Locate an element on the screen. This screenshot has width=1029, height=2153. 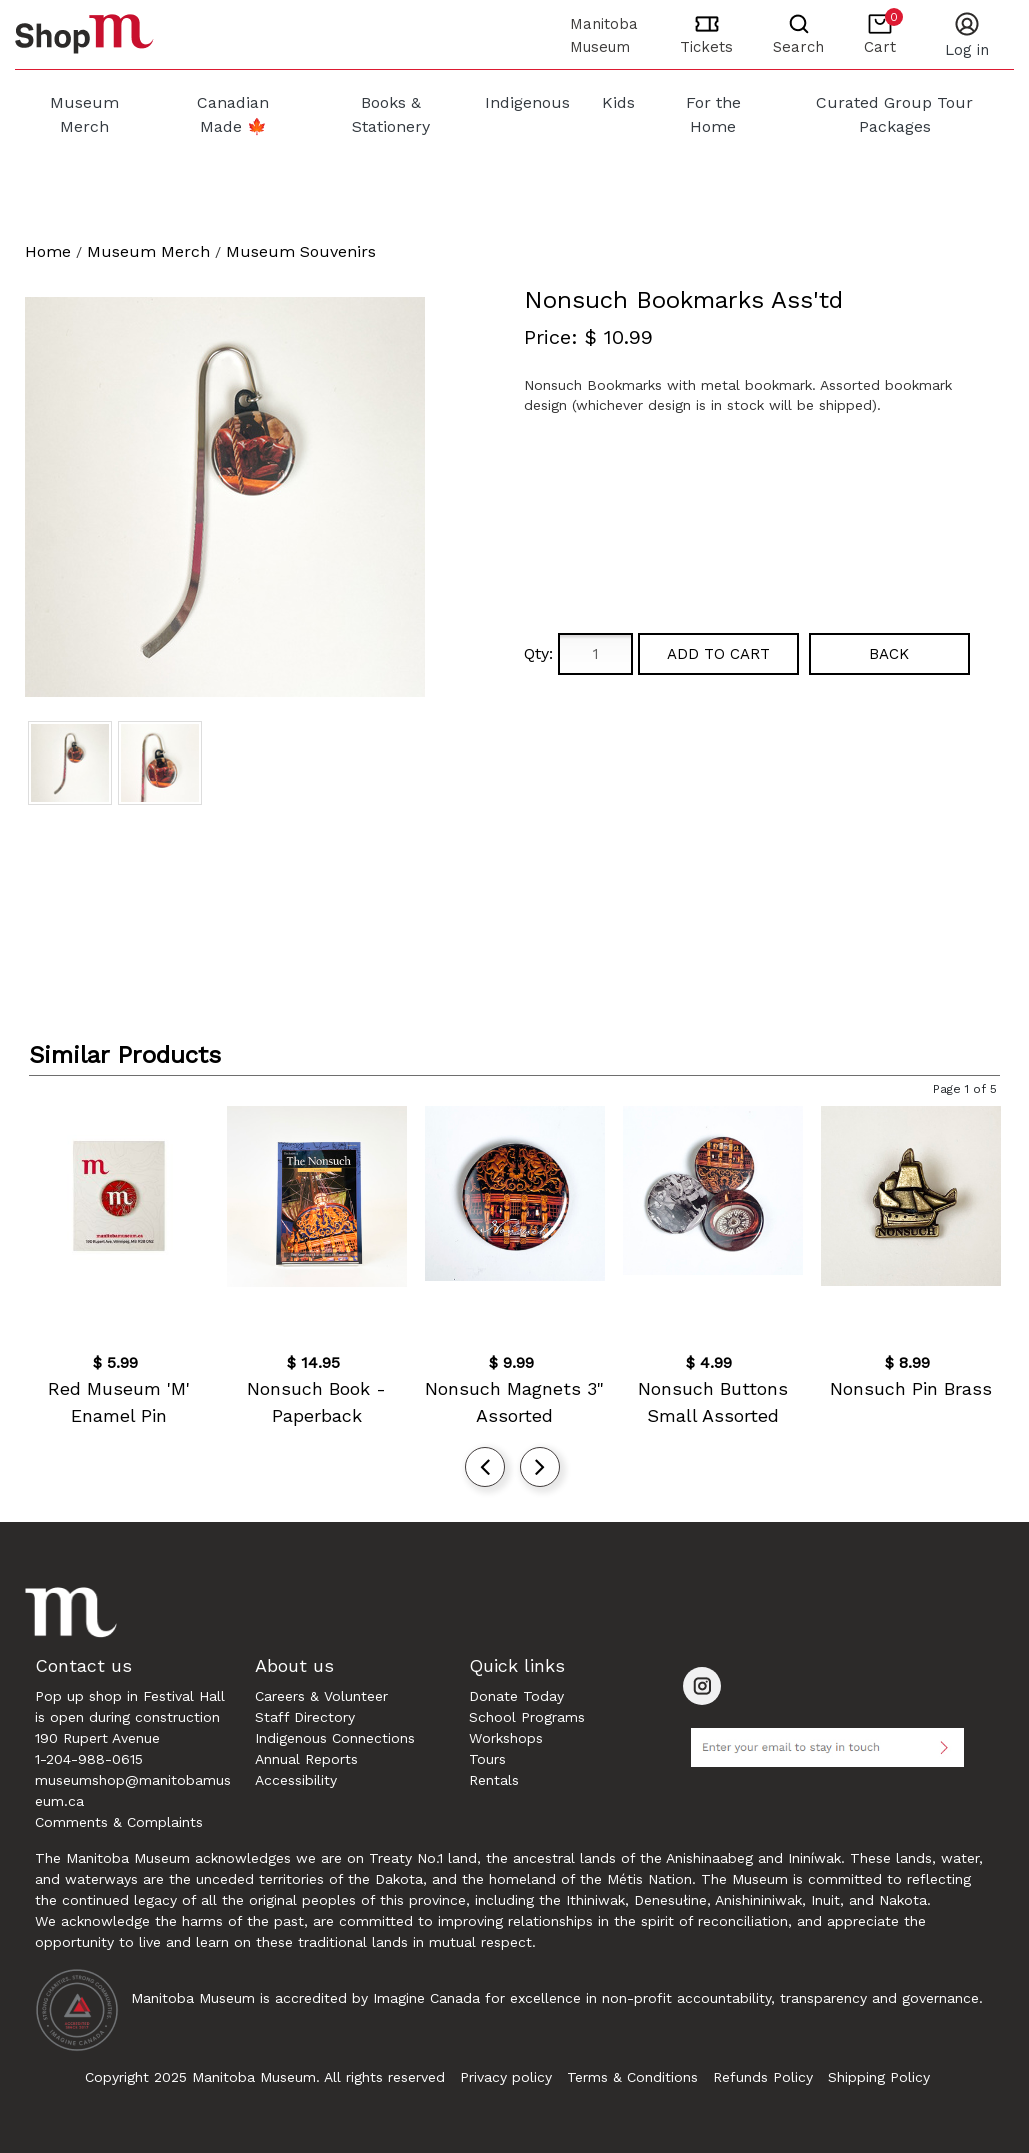
[presentation] is located at coordinates (485, 1467).